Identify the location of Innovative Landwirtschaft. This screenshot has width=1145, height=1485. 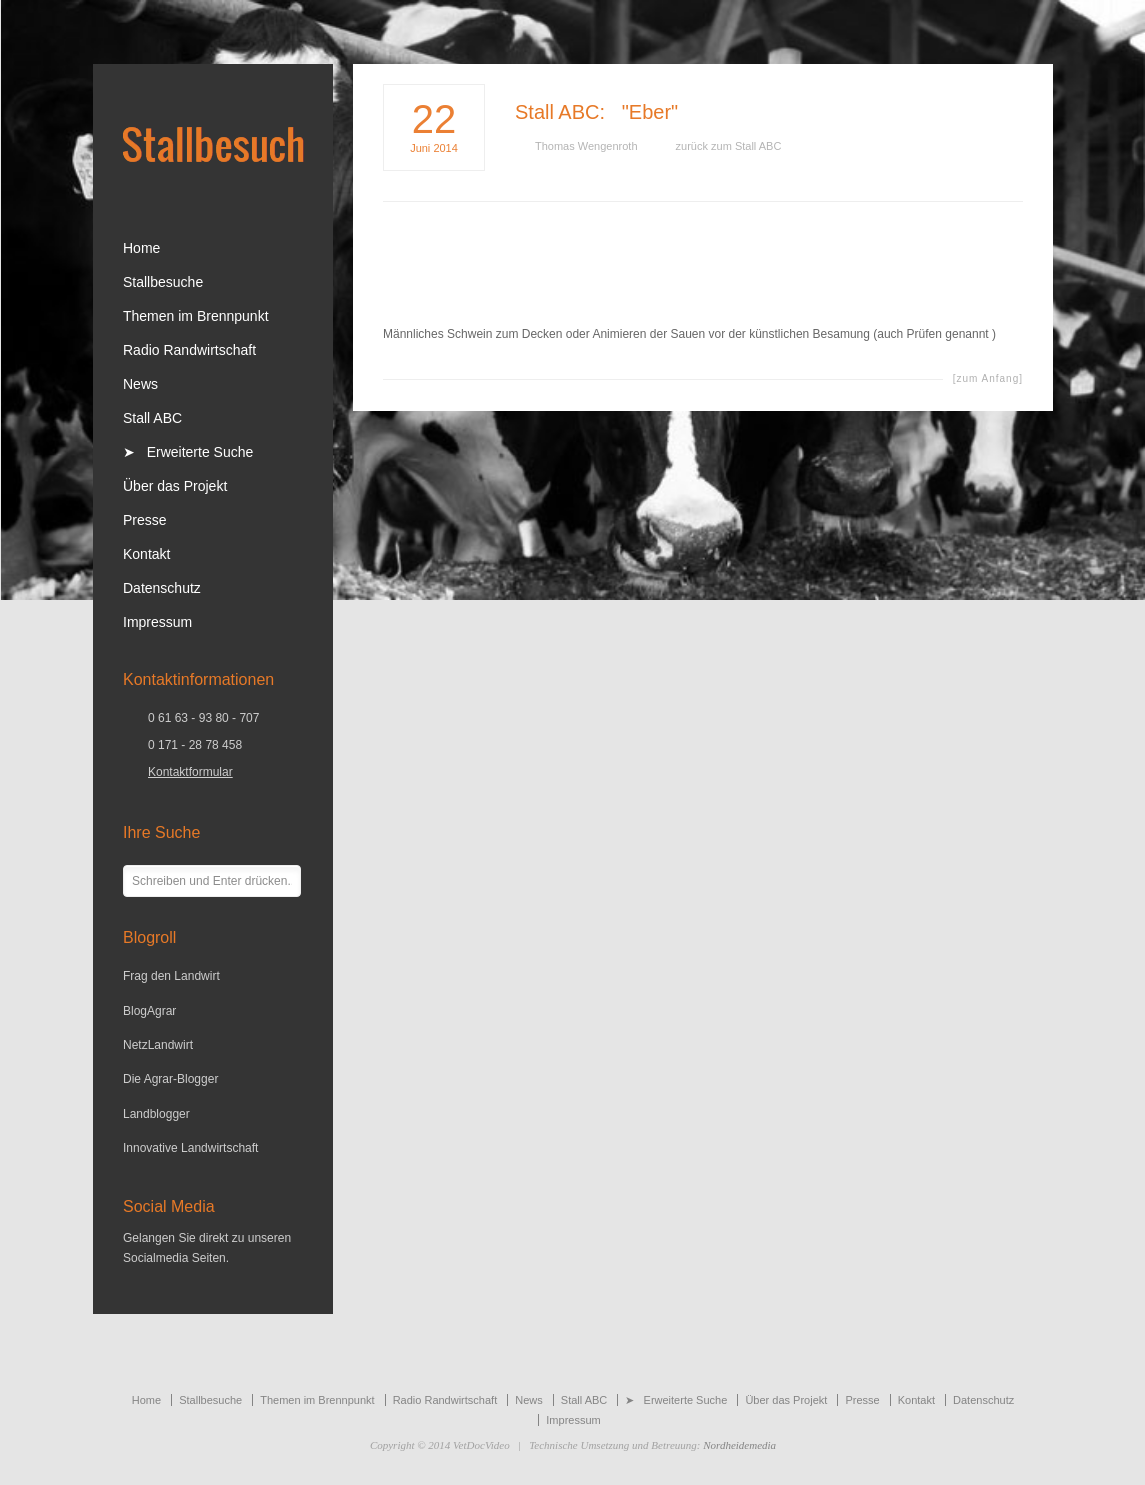
(190, 1148).